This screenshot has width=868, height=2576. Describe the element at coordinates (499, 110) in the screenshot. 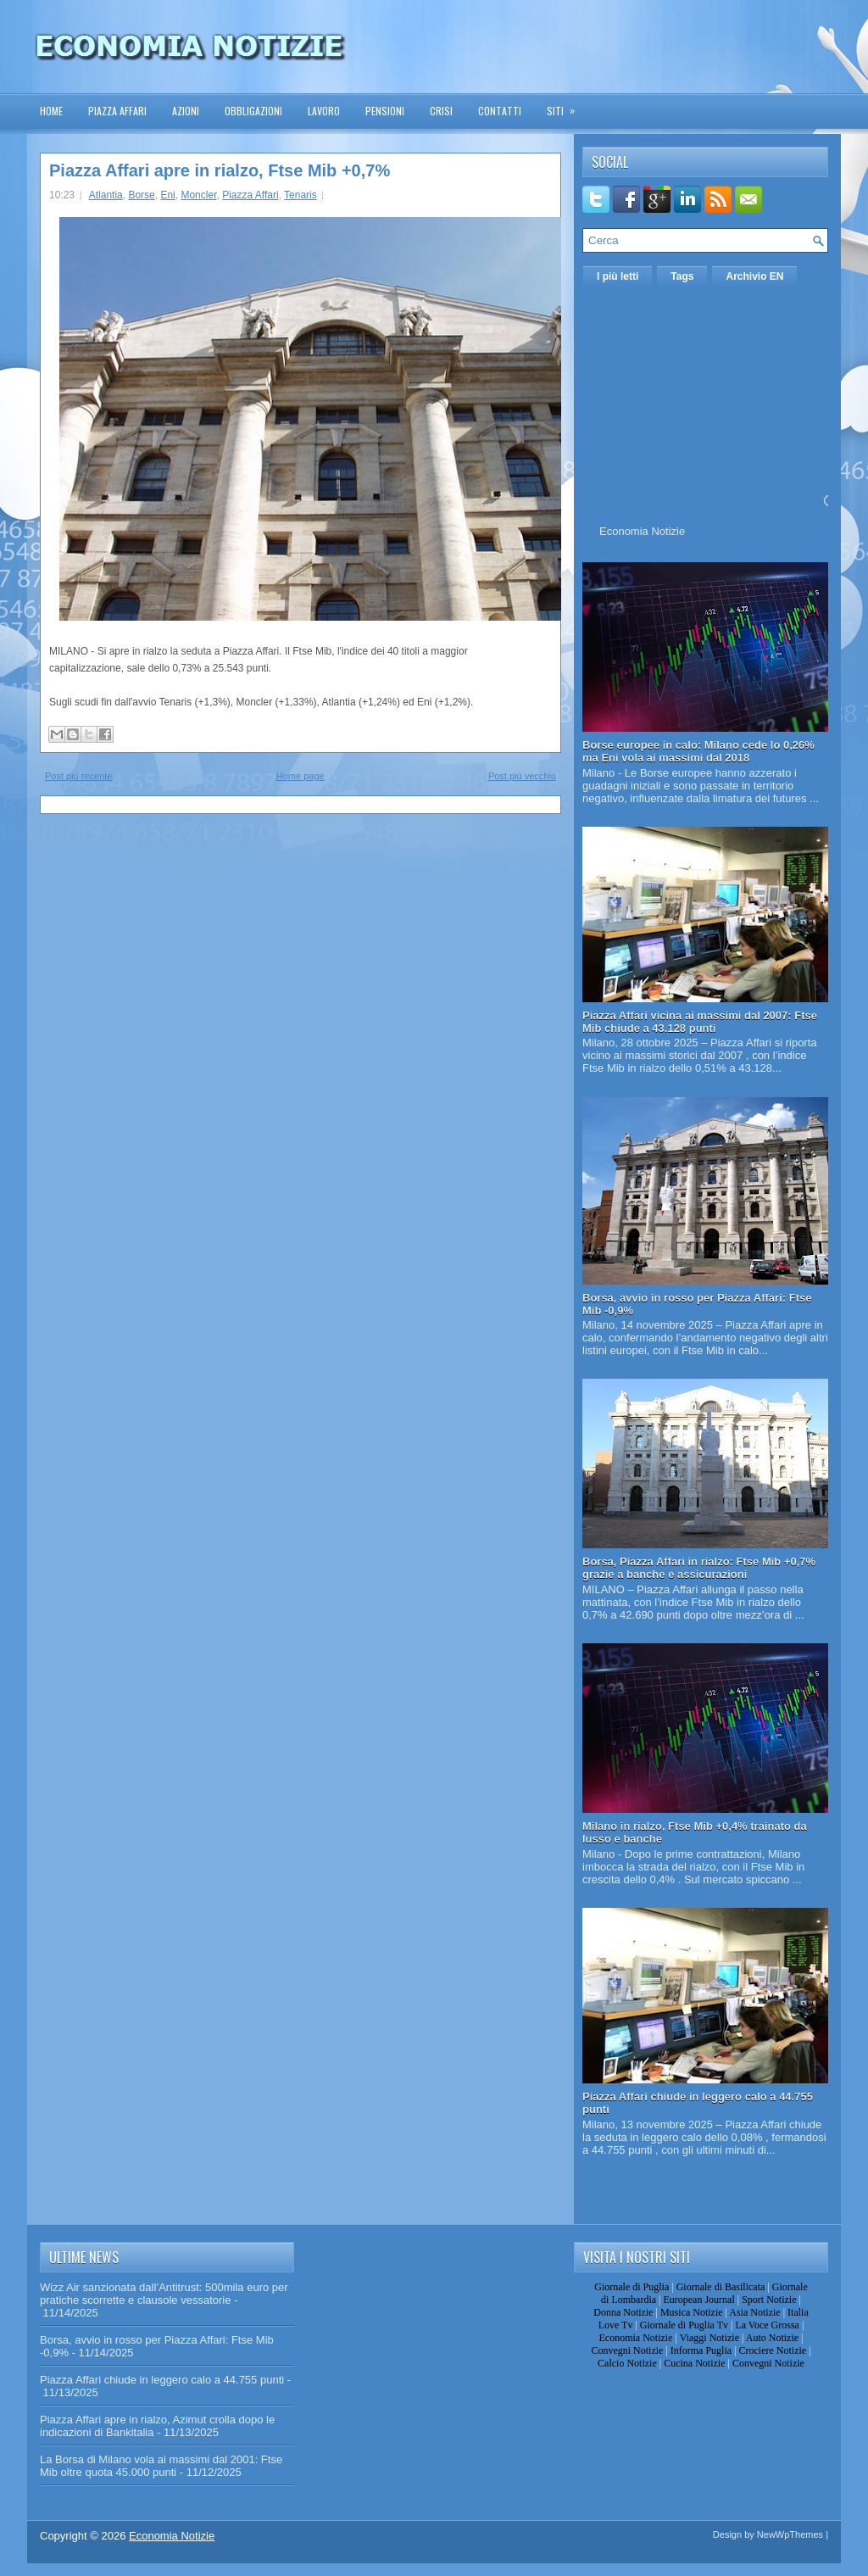

I see `Contatti` at that location.